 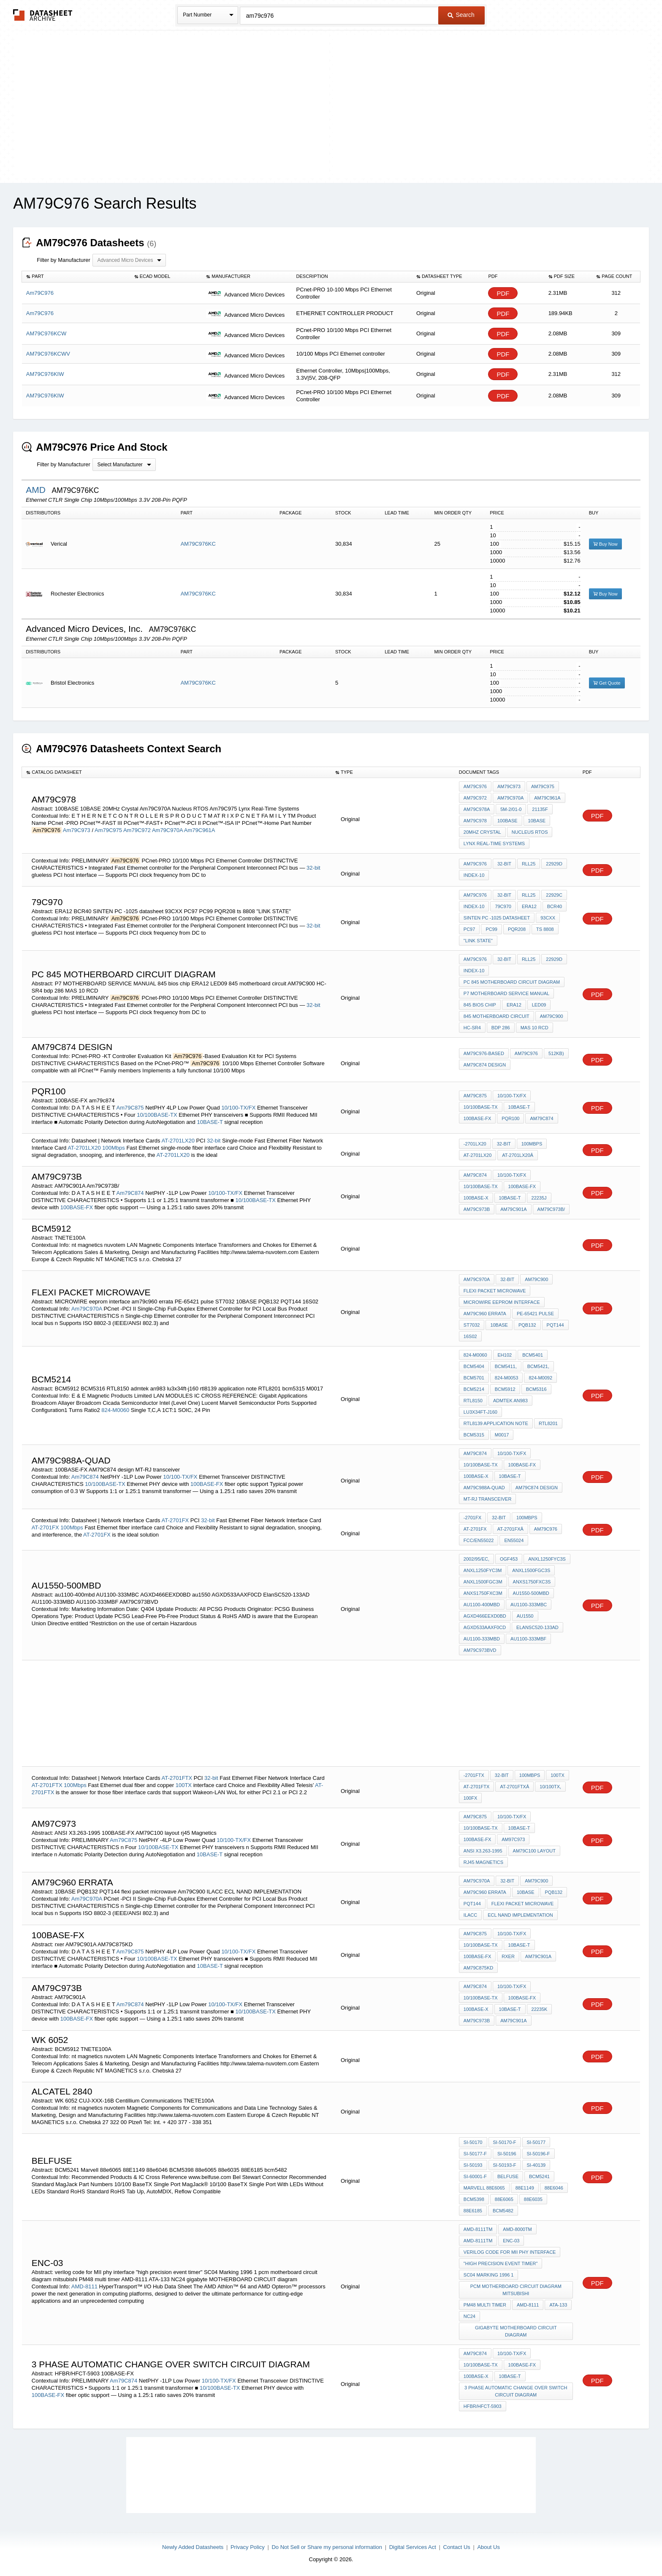 What do you see at coordinates (497, 917) in the screenshot?
I see `SINTEN PC -1025 datasheet` at bounding box center [497, 917].